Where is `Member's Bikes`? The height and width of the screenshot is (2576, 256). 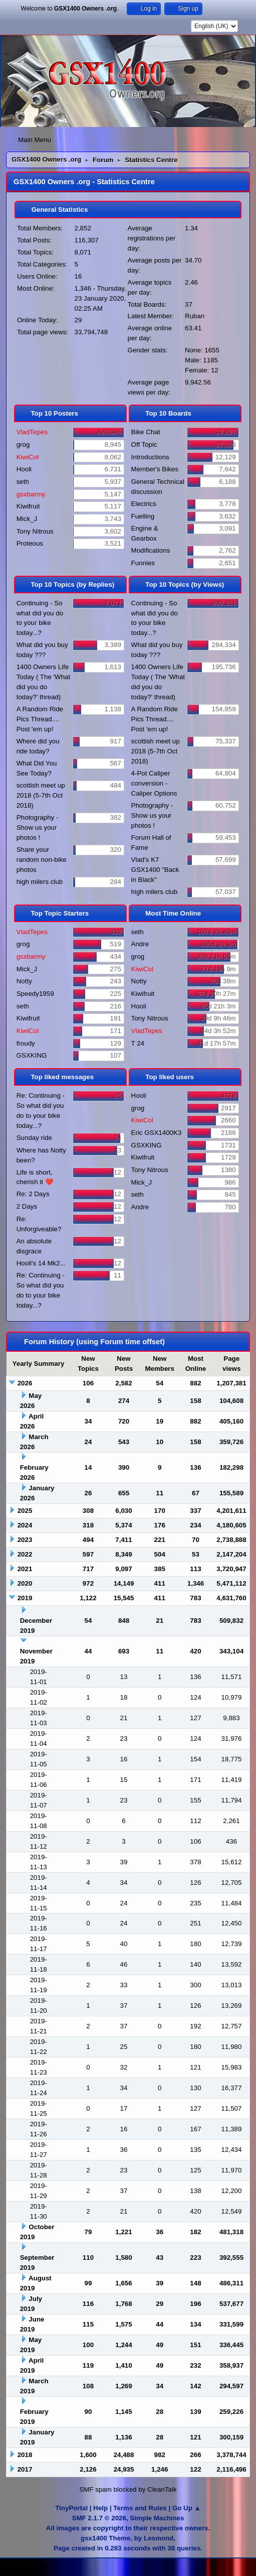 Member's Bikes is located at coordinates (154, 469).